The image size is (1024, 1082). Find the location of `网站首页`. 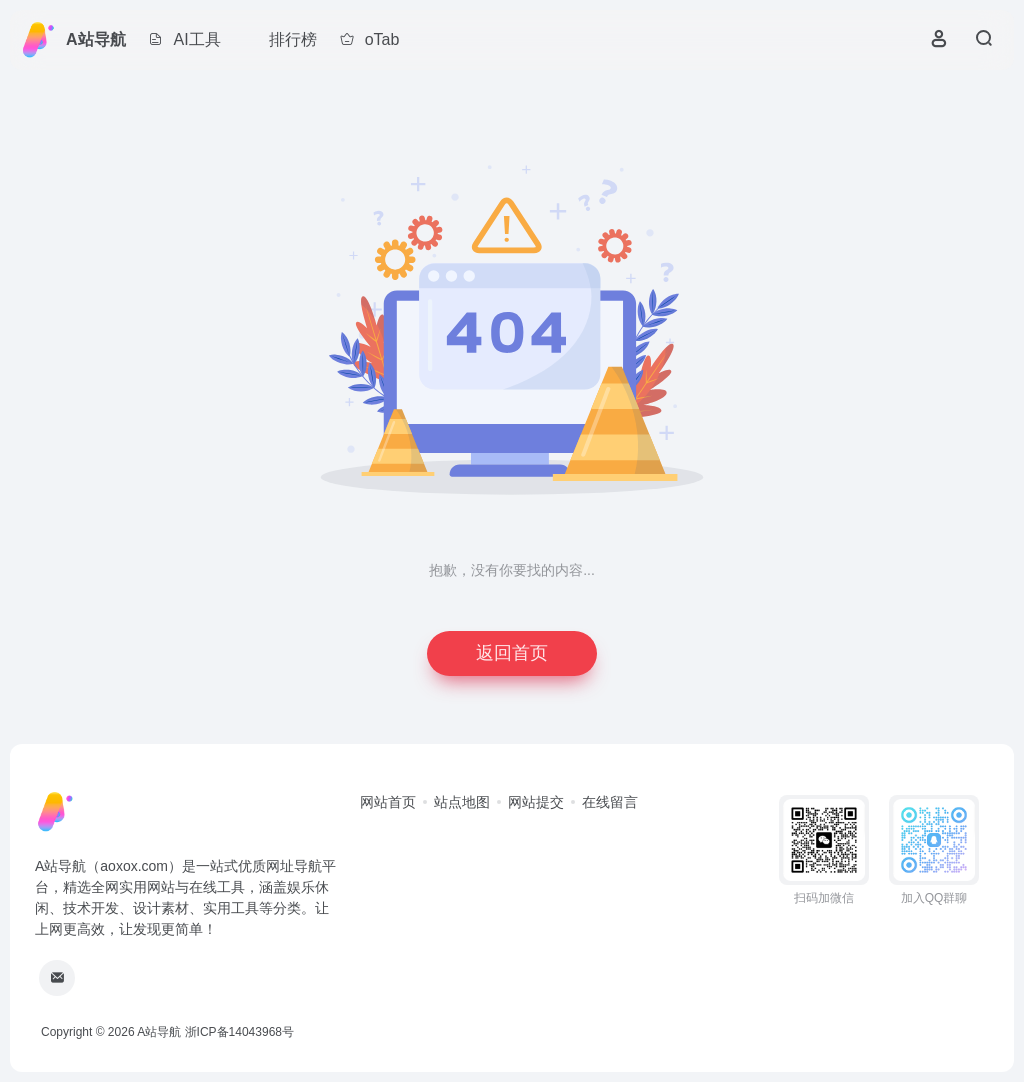

网站首页 is located at coordinates (388, 802).